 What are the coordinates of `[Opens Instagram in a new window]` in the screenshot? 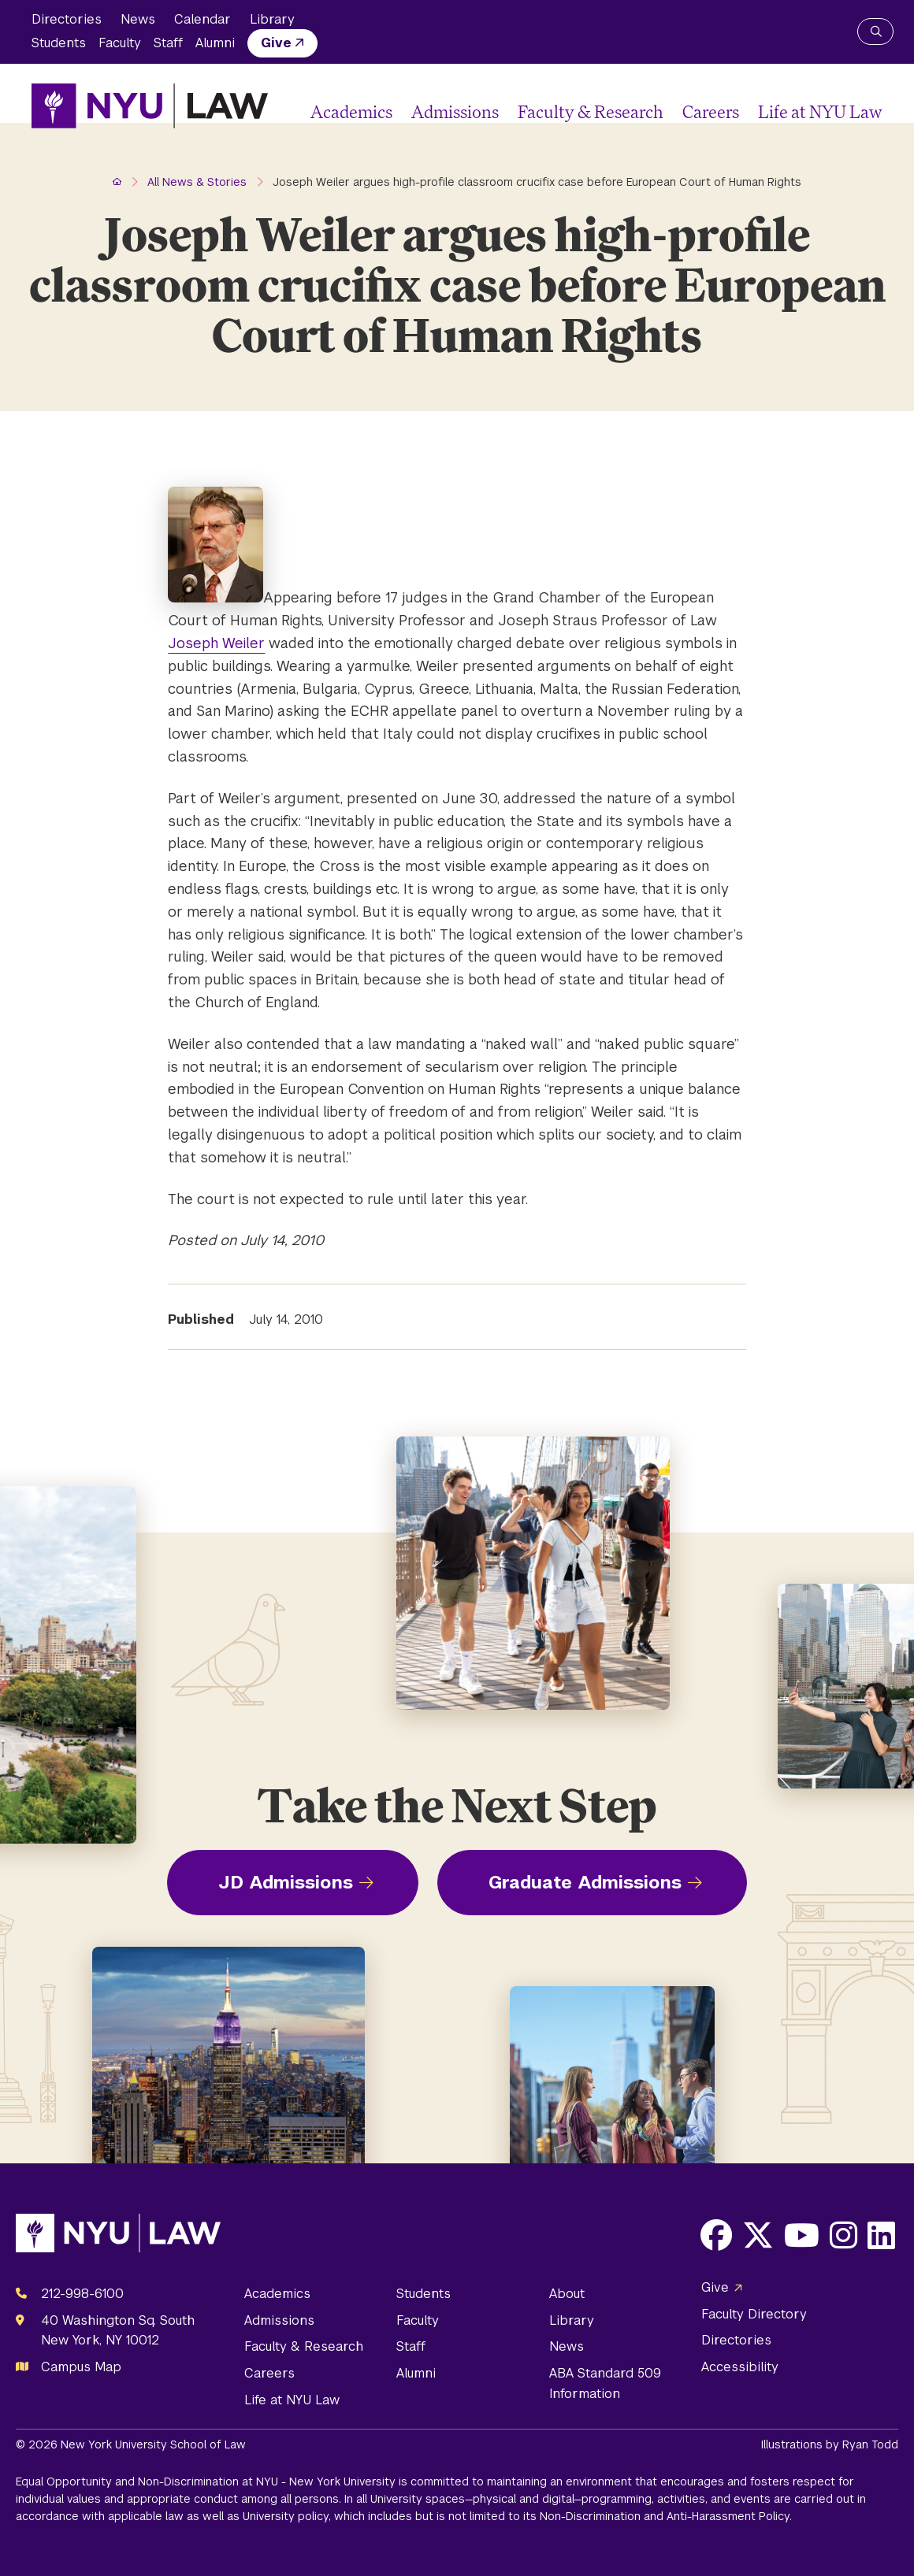 It's located at (843, 2235).